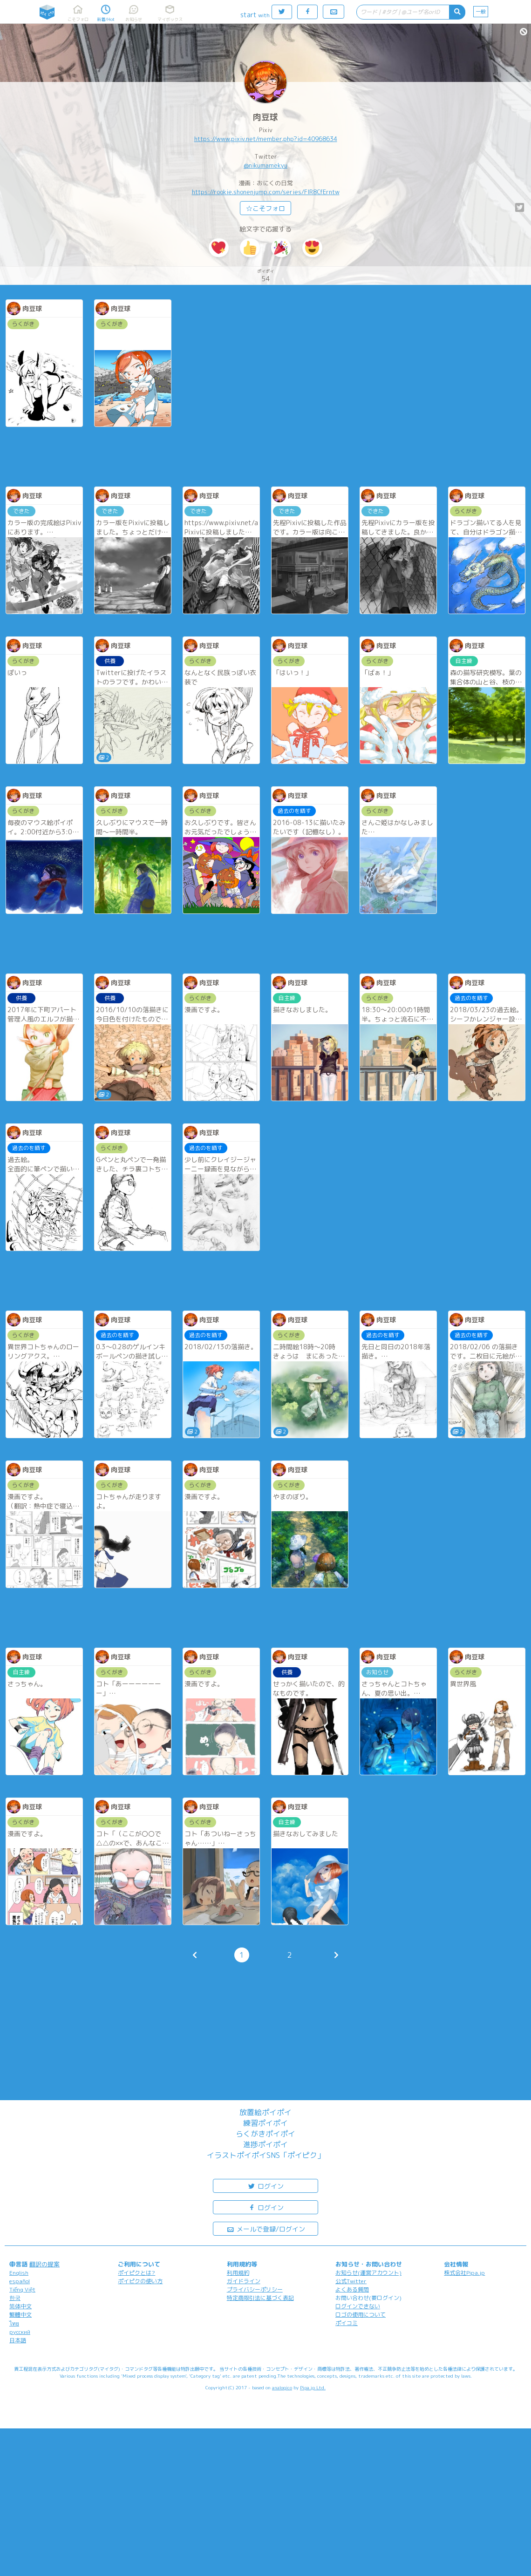 The width and height of the screenshot is (531, 2576). What do you see at coordinates (282, 2387) in the screenshot?
I see `analogico` at bounding box center [282, 2387].